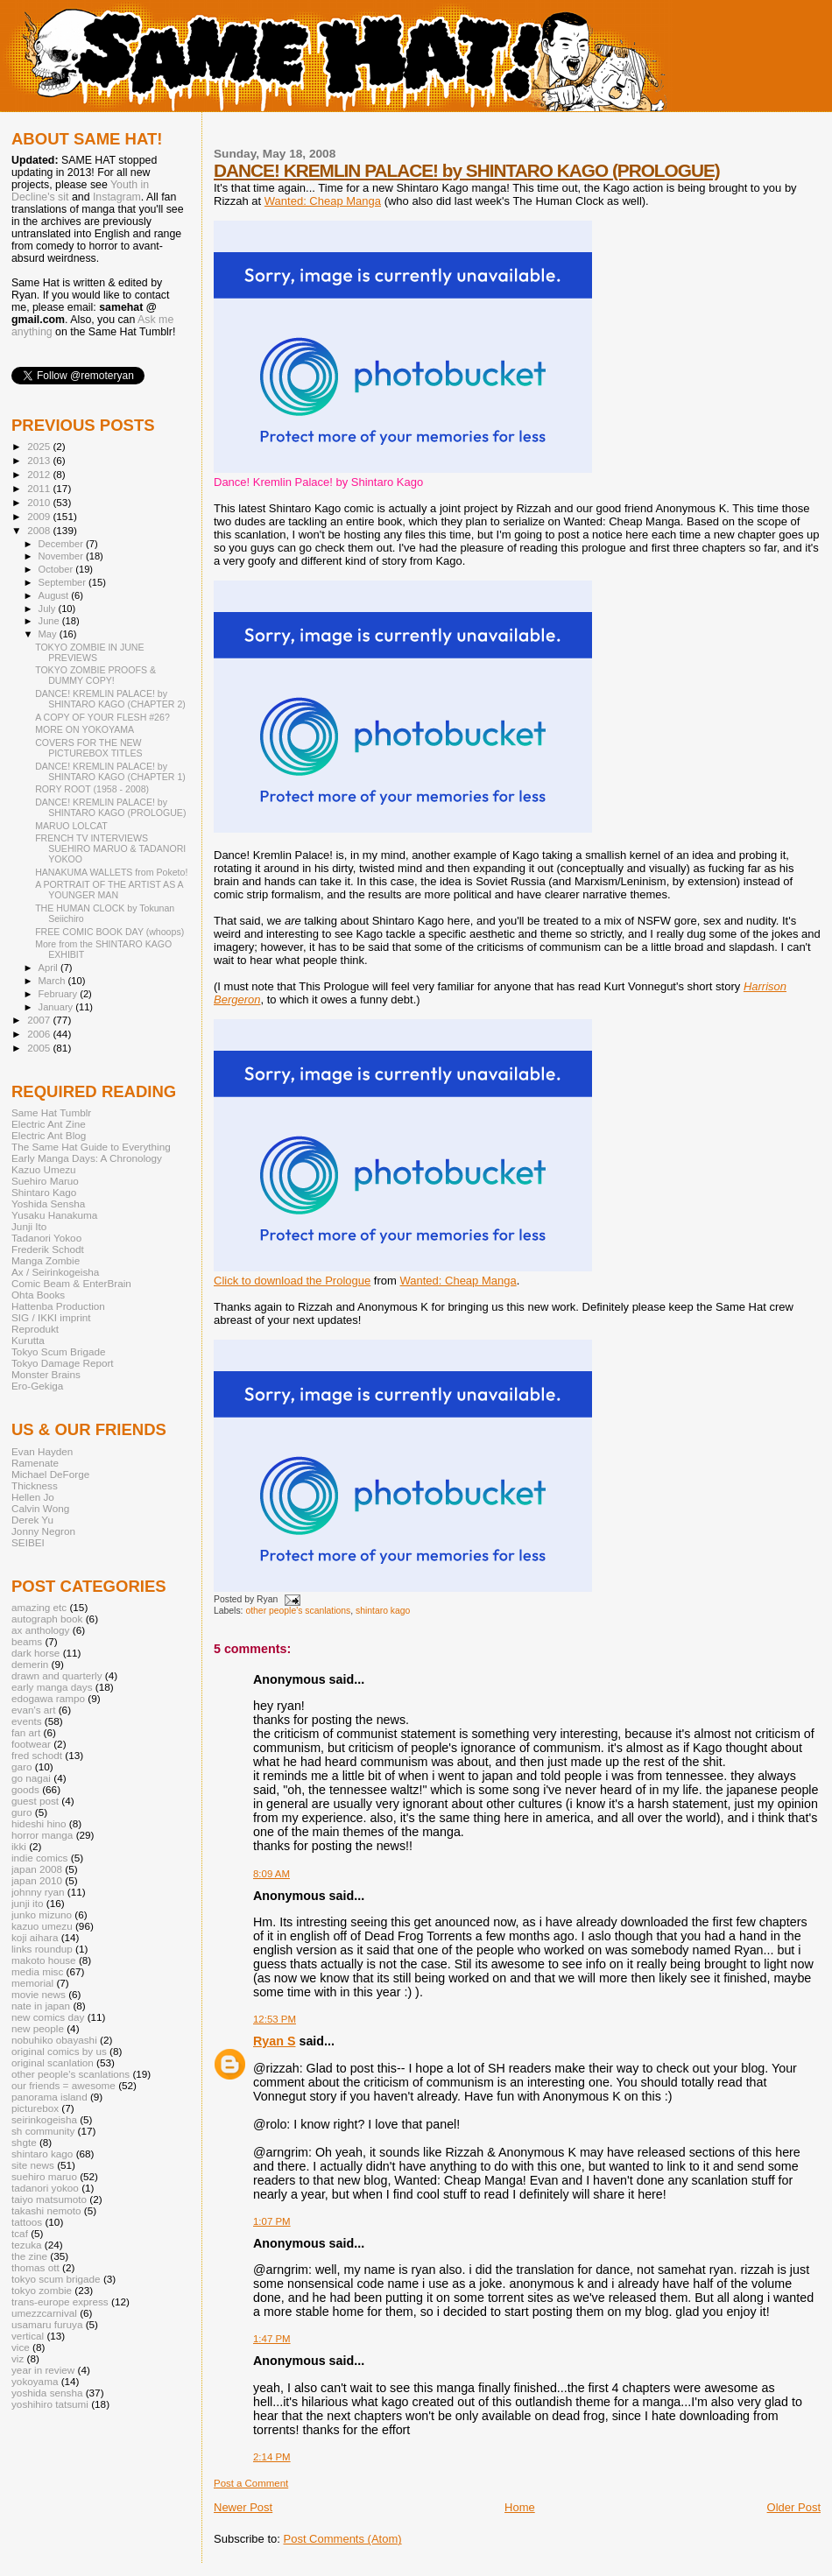 The image size is (832, 2576). What do you see at coordinates (49, 634) in the screenshot?
I see `May` at bounding box center [49, 634].